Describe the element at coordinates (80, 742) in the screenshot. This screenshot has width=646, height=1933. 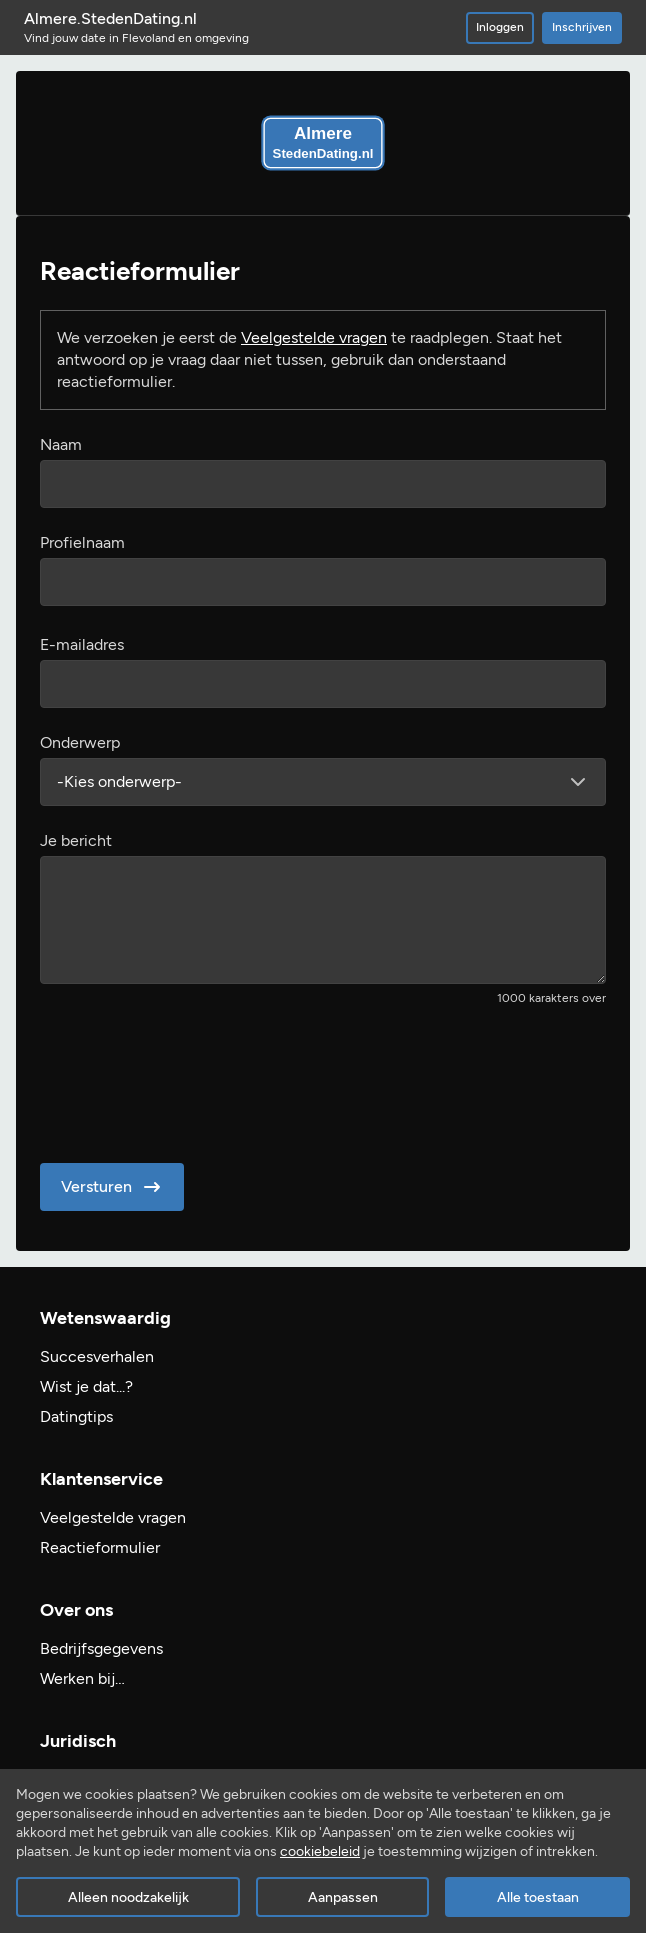
I see `Onderwerp` at that location.